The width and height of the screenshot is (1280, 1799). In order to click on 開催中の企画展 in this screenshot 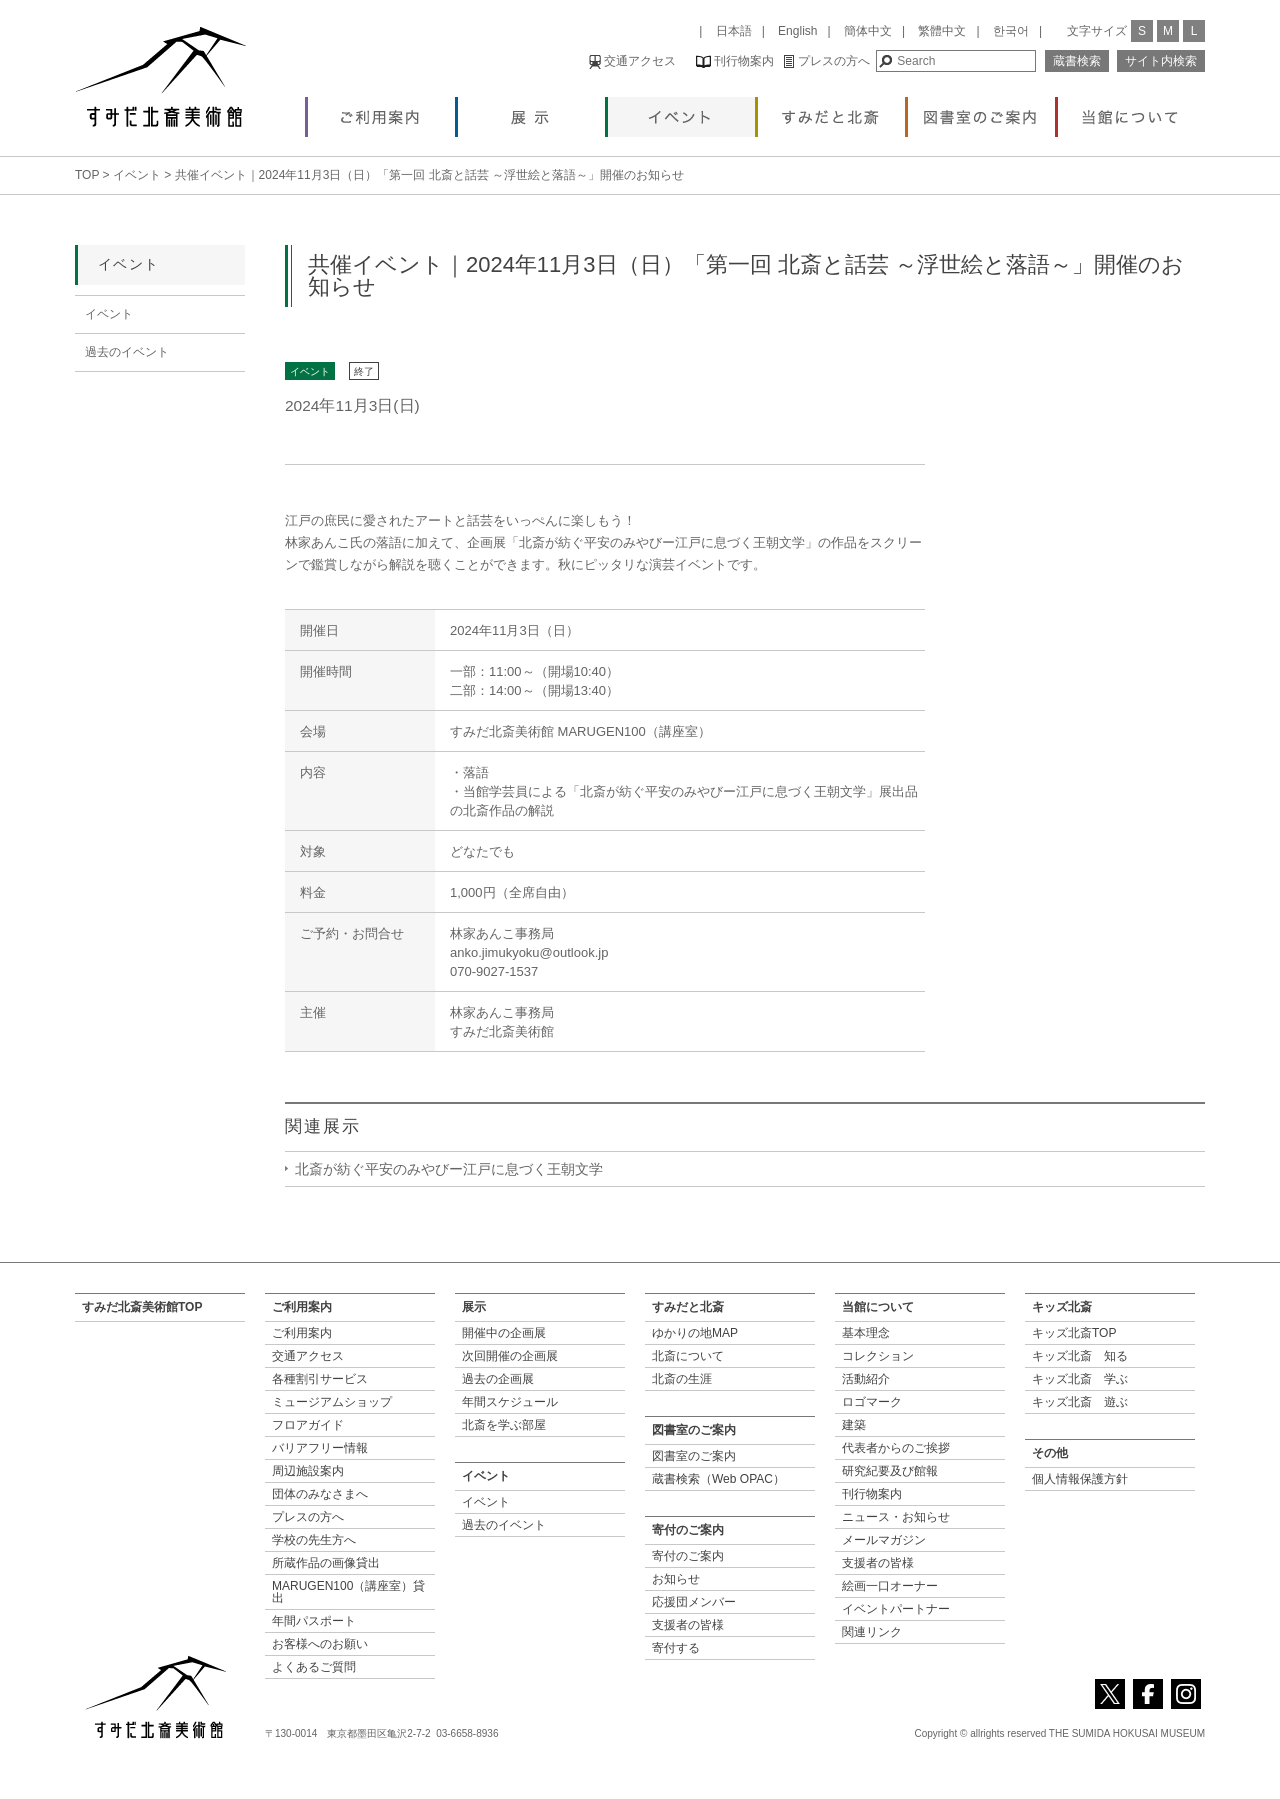, I will do `click(504, 1333)`.